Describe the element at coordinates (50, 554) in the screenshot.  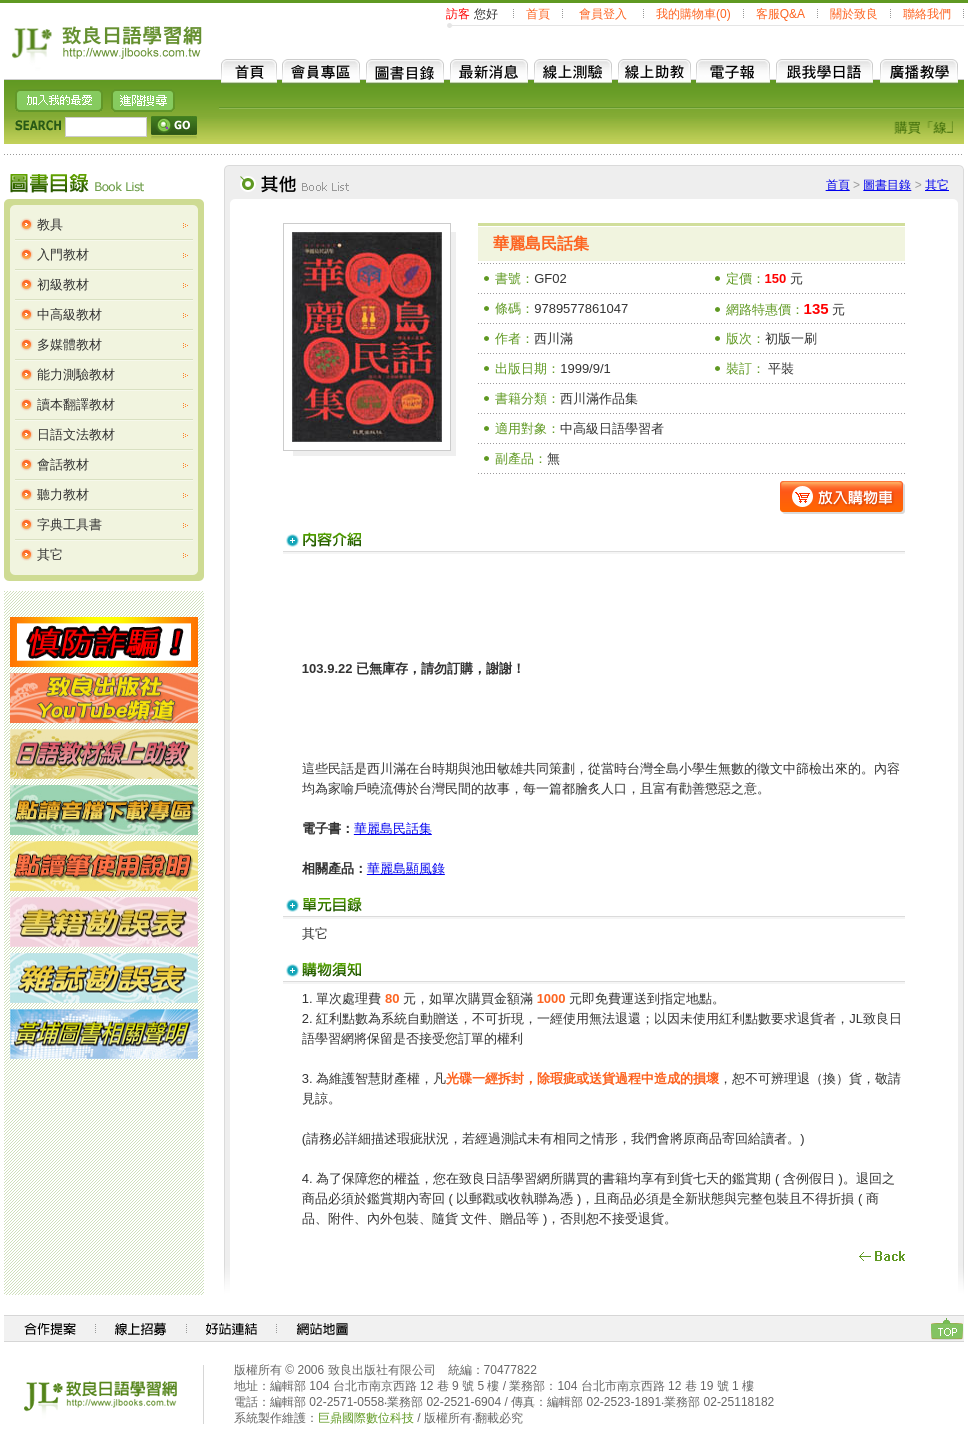
I see `其它` at that location.